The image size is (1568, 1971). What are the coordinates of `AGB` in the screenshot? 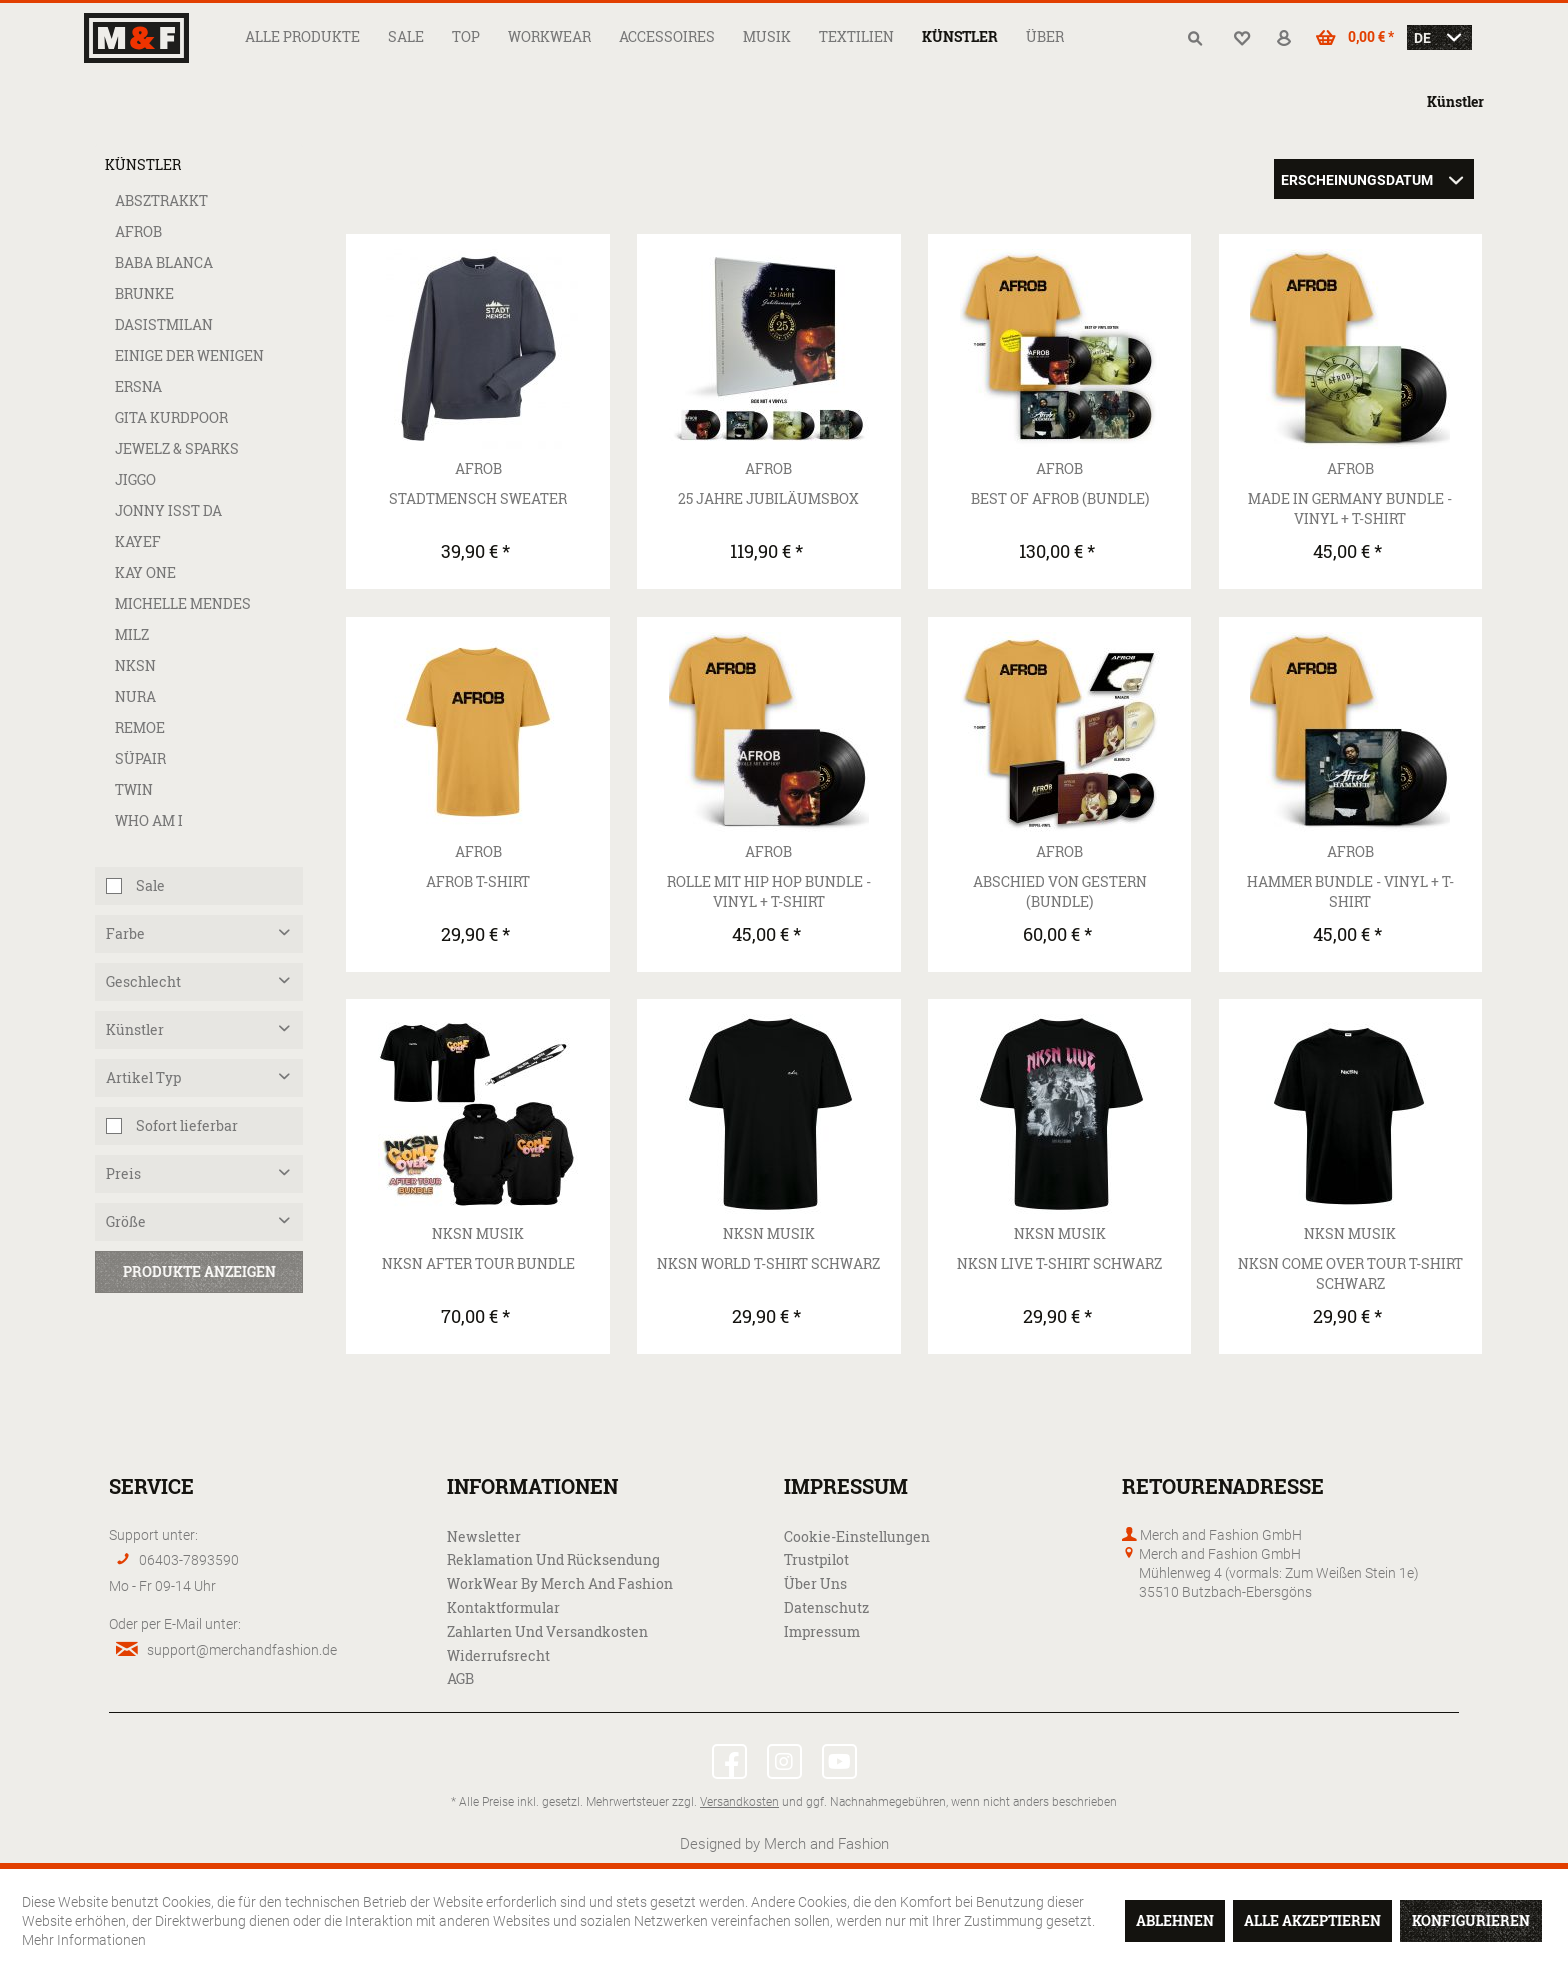 It's located at (460, 1678).